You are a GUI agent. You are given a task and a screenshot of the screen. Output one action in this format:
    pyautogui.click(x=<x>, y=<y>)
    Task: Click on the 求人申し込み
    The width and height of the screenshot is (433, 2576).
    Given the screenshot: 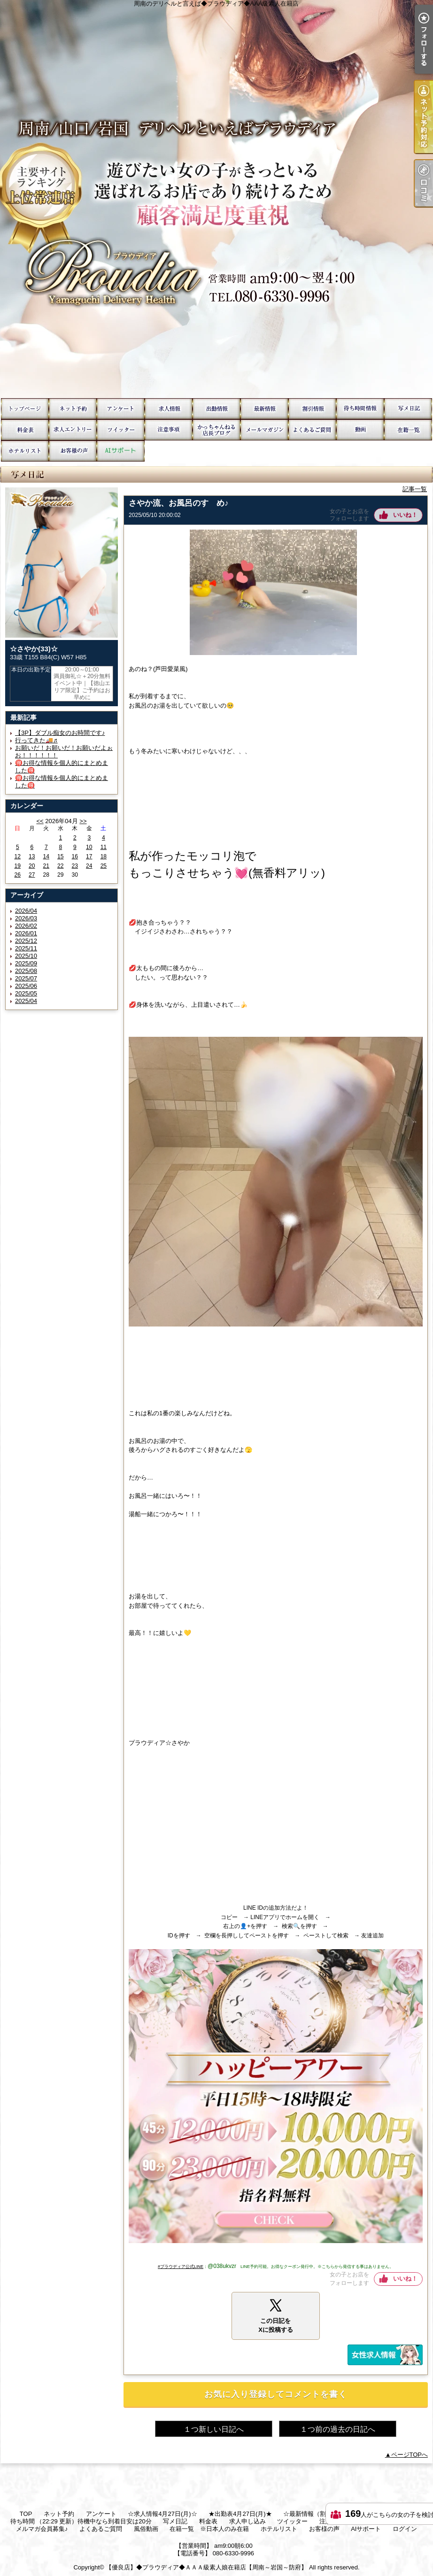 What is the action you would take?
    pyautogui.click(x=73, y=429)
    